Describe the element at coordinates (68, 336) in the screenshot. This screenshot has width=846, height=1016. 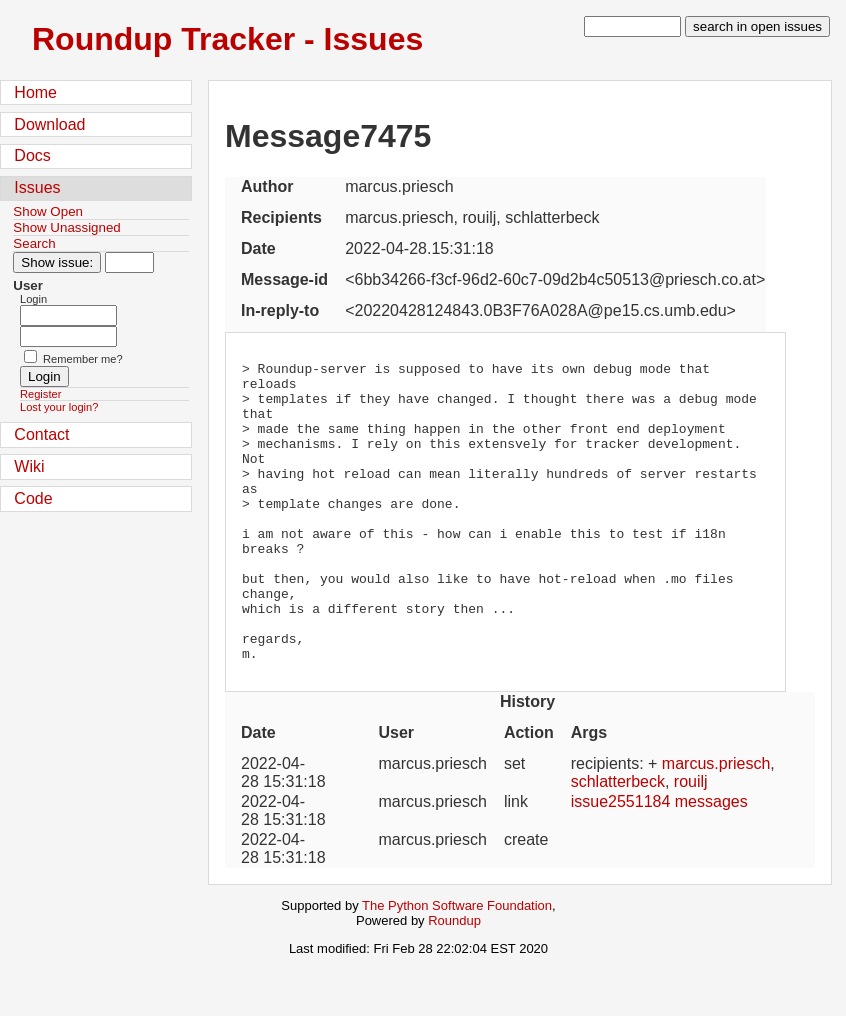
I see `[Password field for login]` at that location.